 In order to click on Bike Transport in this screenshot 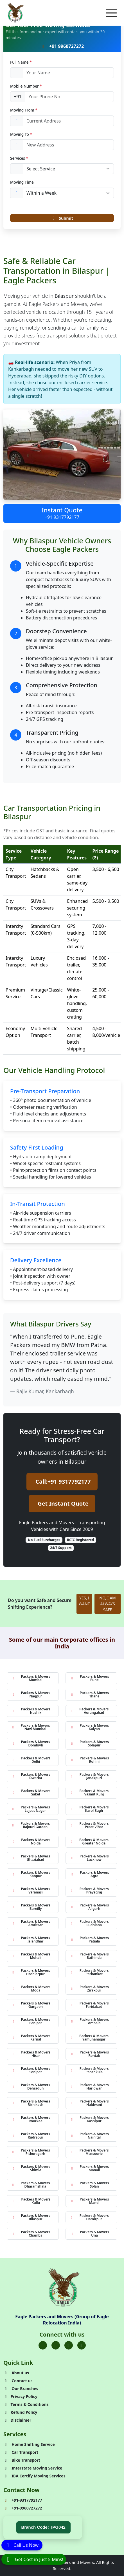, I will do `click(21, 2460)`.